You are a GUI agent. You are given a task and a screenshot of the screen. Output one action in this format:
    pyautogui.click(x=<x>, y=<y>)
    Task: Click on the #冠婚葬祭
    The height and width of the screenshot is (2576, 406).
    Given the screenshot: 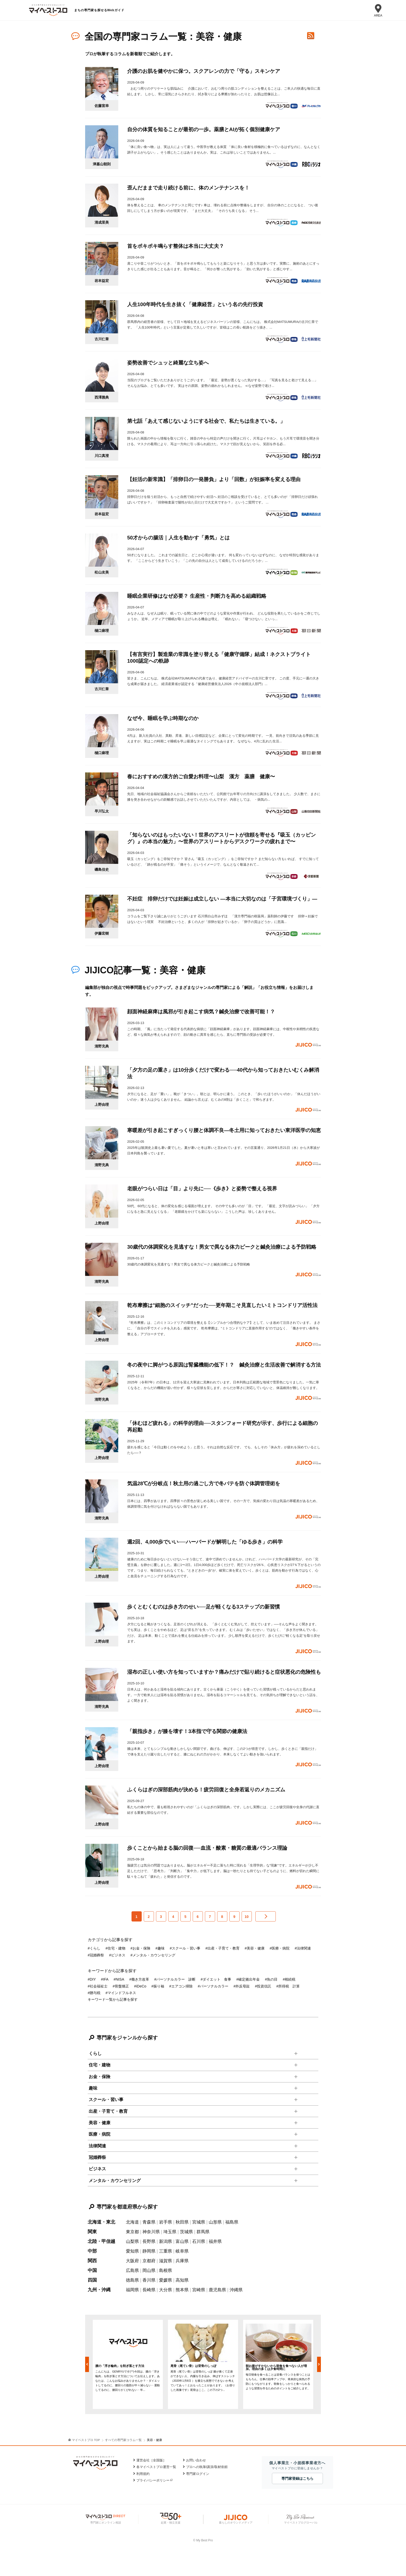 What is the action you would take?
    pyautogui.click(x=118, y=1955)
    